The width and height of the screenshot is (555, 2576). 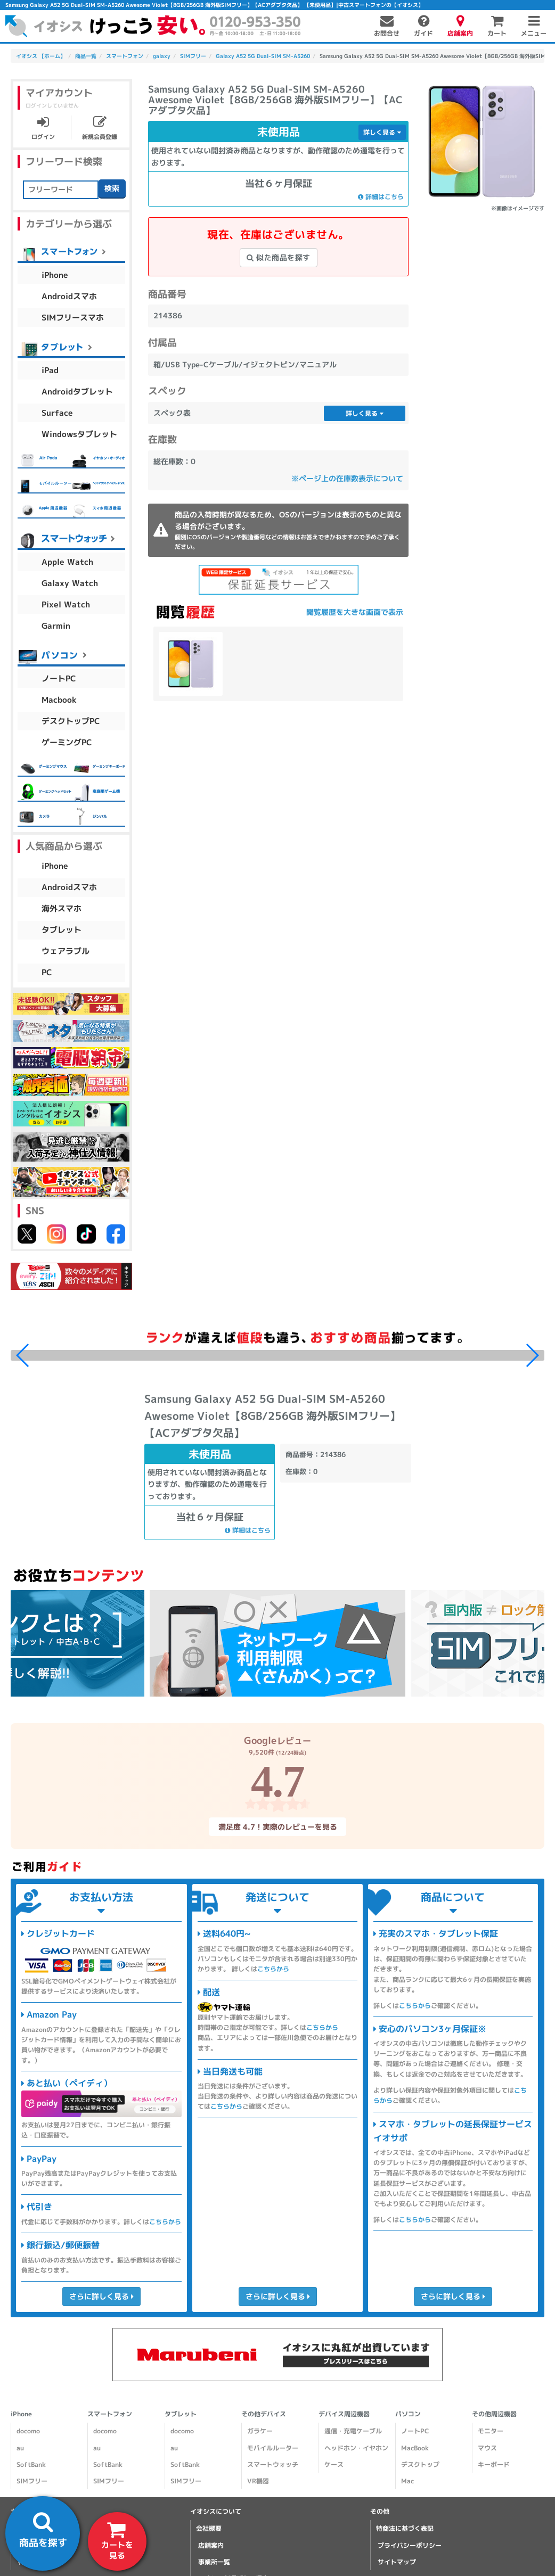 What do you see at coordinates (71, 721) in the screenshot?
I see `デスクトップPC` at bounding box center [71, 721].